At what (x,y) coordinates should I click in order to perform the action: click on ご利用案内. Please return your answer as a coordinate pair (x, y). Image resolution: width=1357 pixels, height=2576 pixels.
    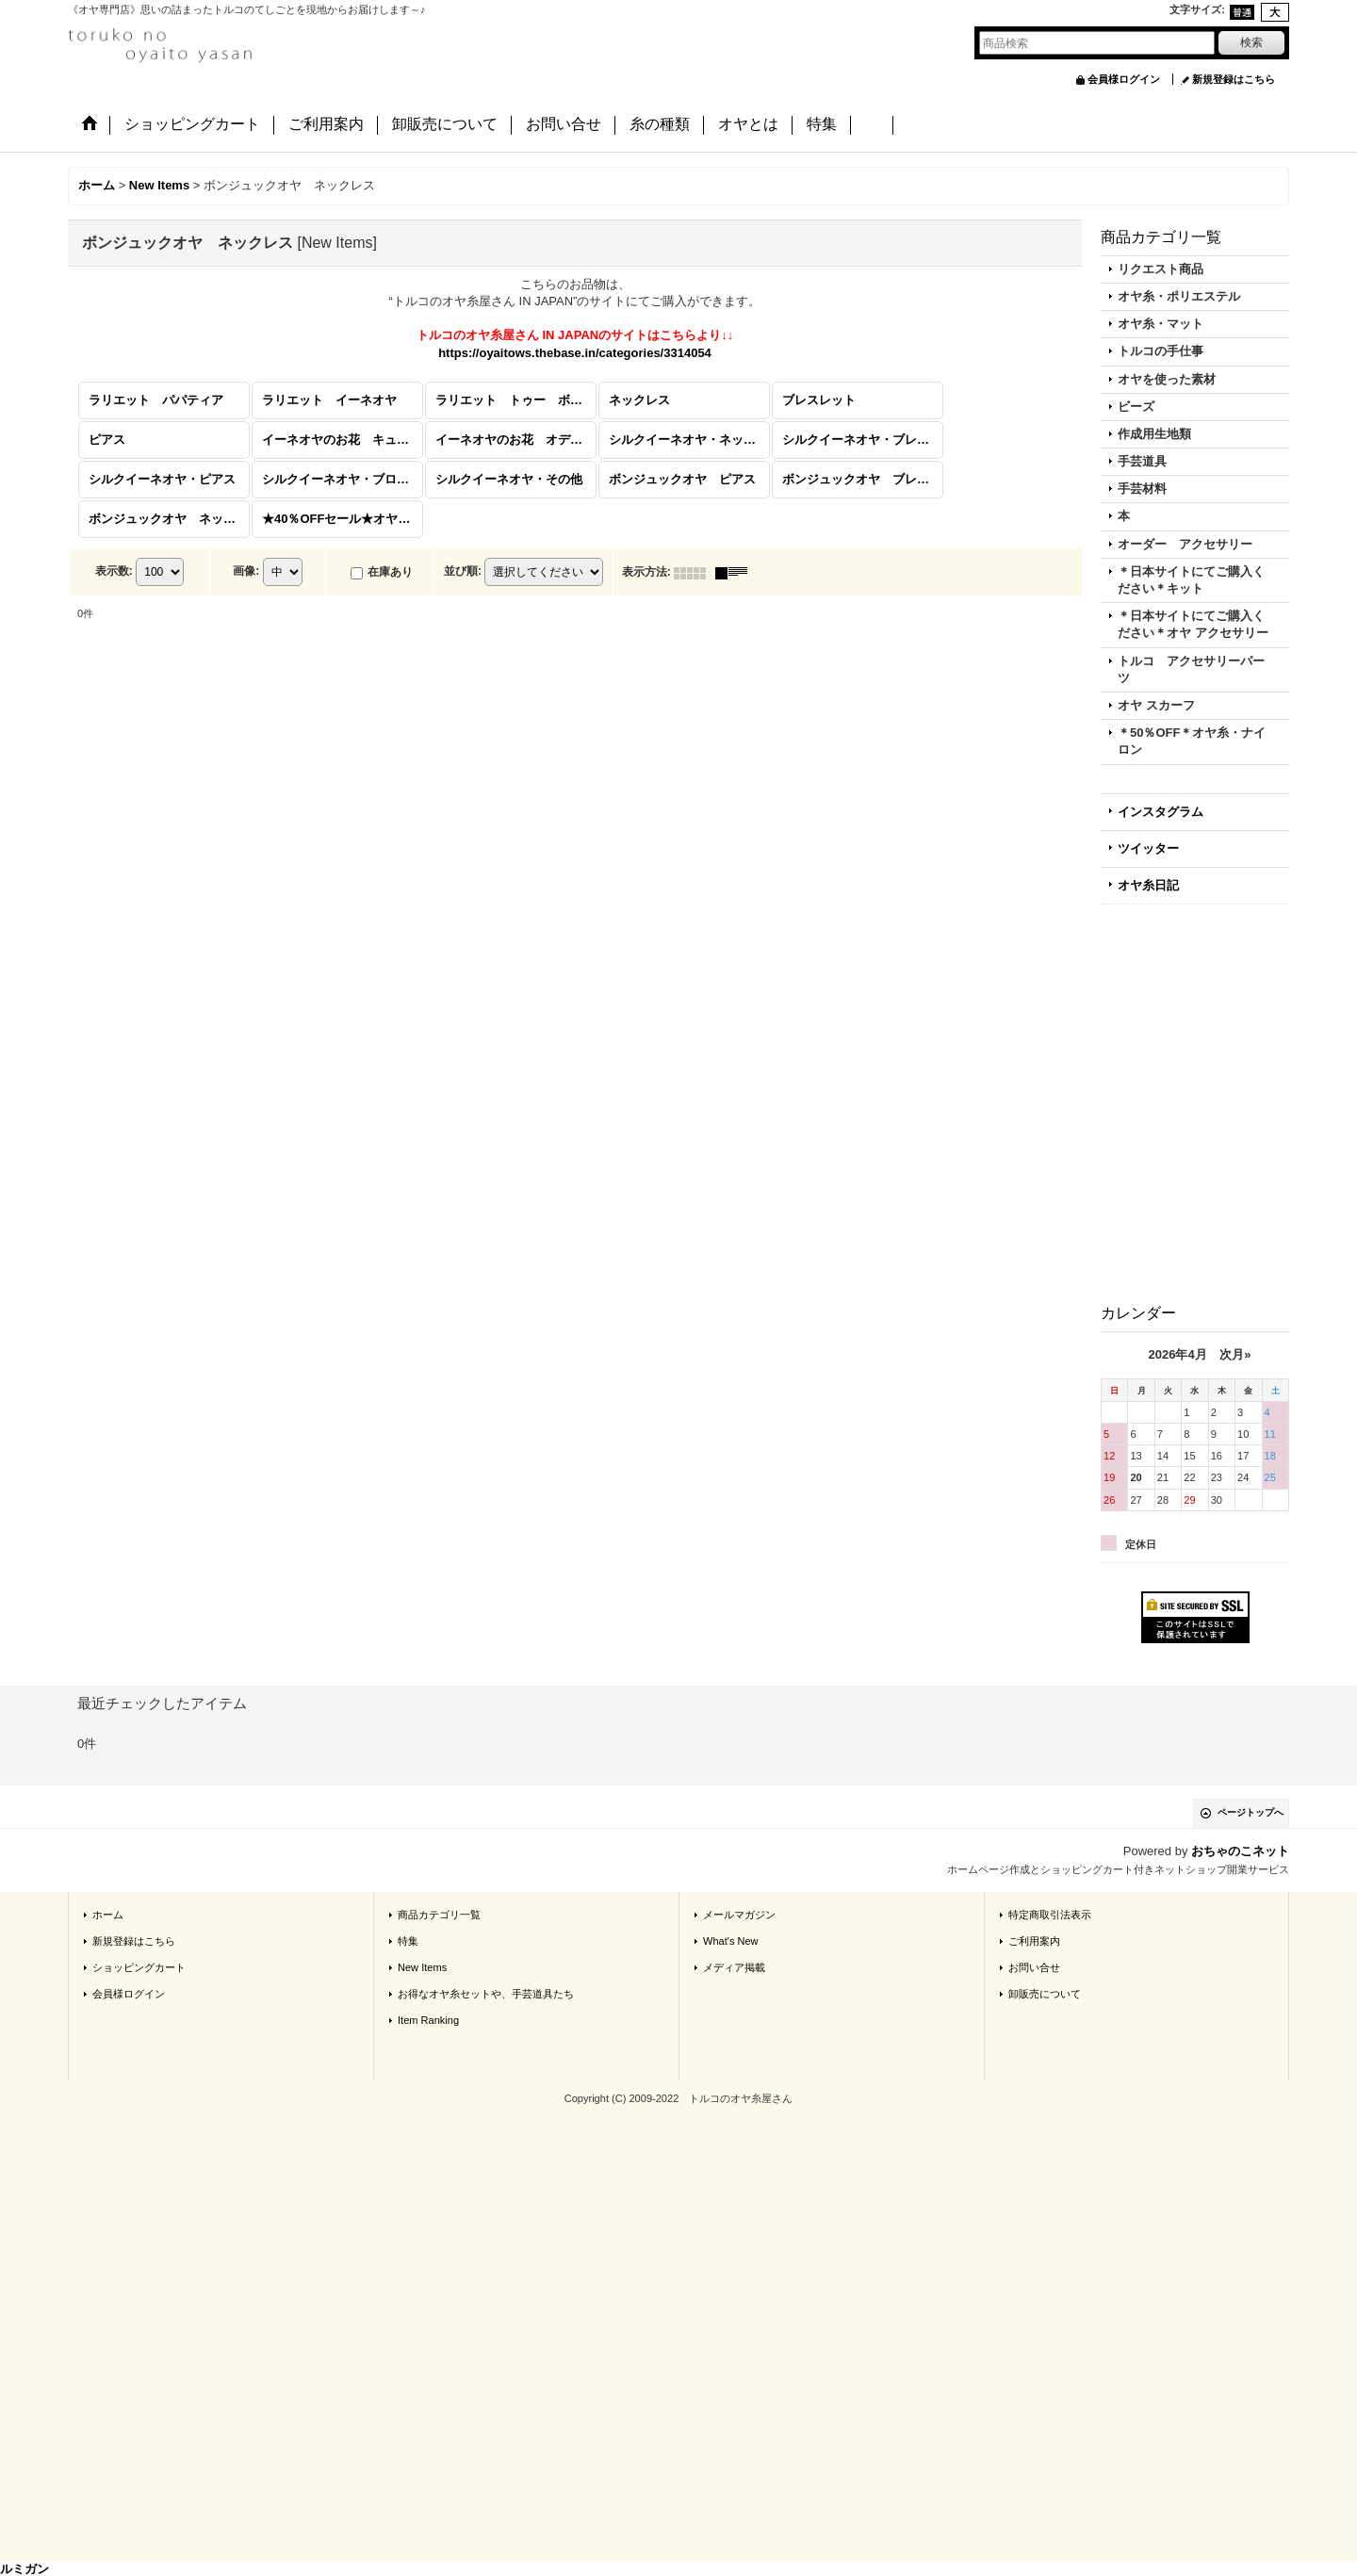
    Looking at the image, I should click on (1034, 1939).